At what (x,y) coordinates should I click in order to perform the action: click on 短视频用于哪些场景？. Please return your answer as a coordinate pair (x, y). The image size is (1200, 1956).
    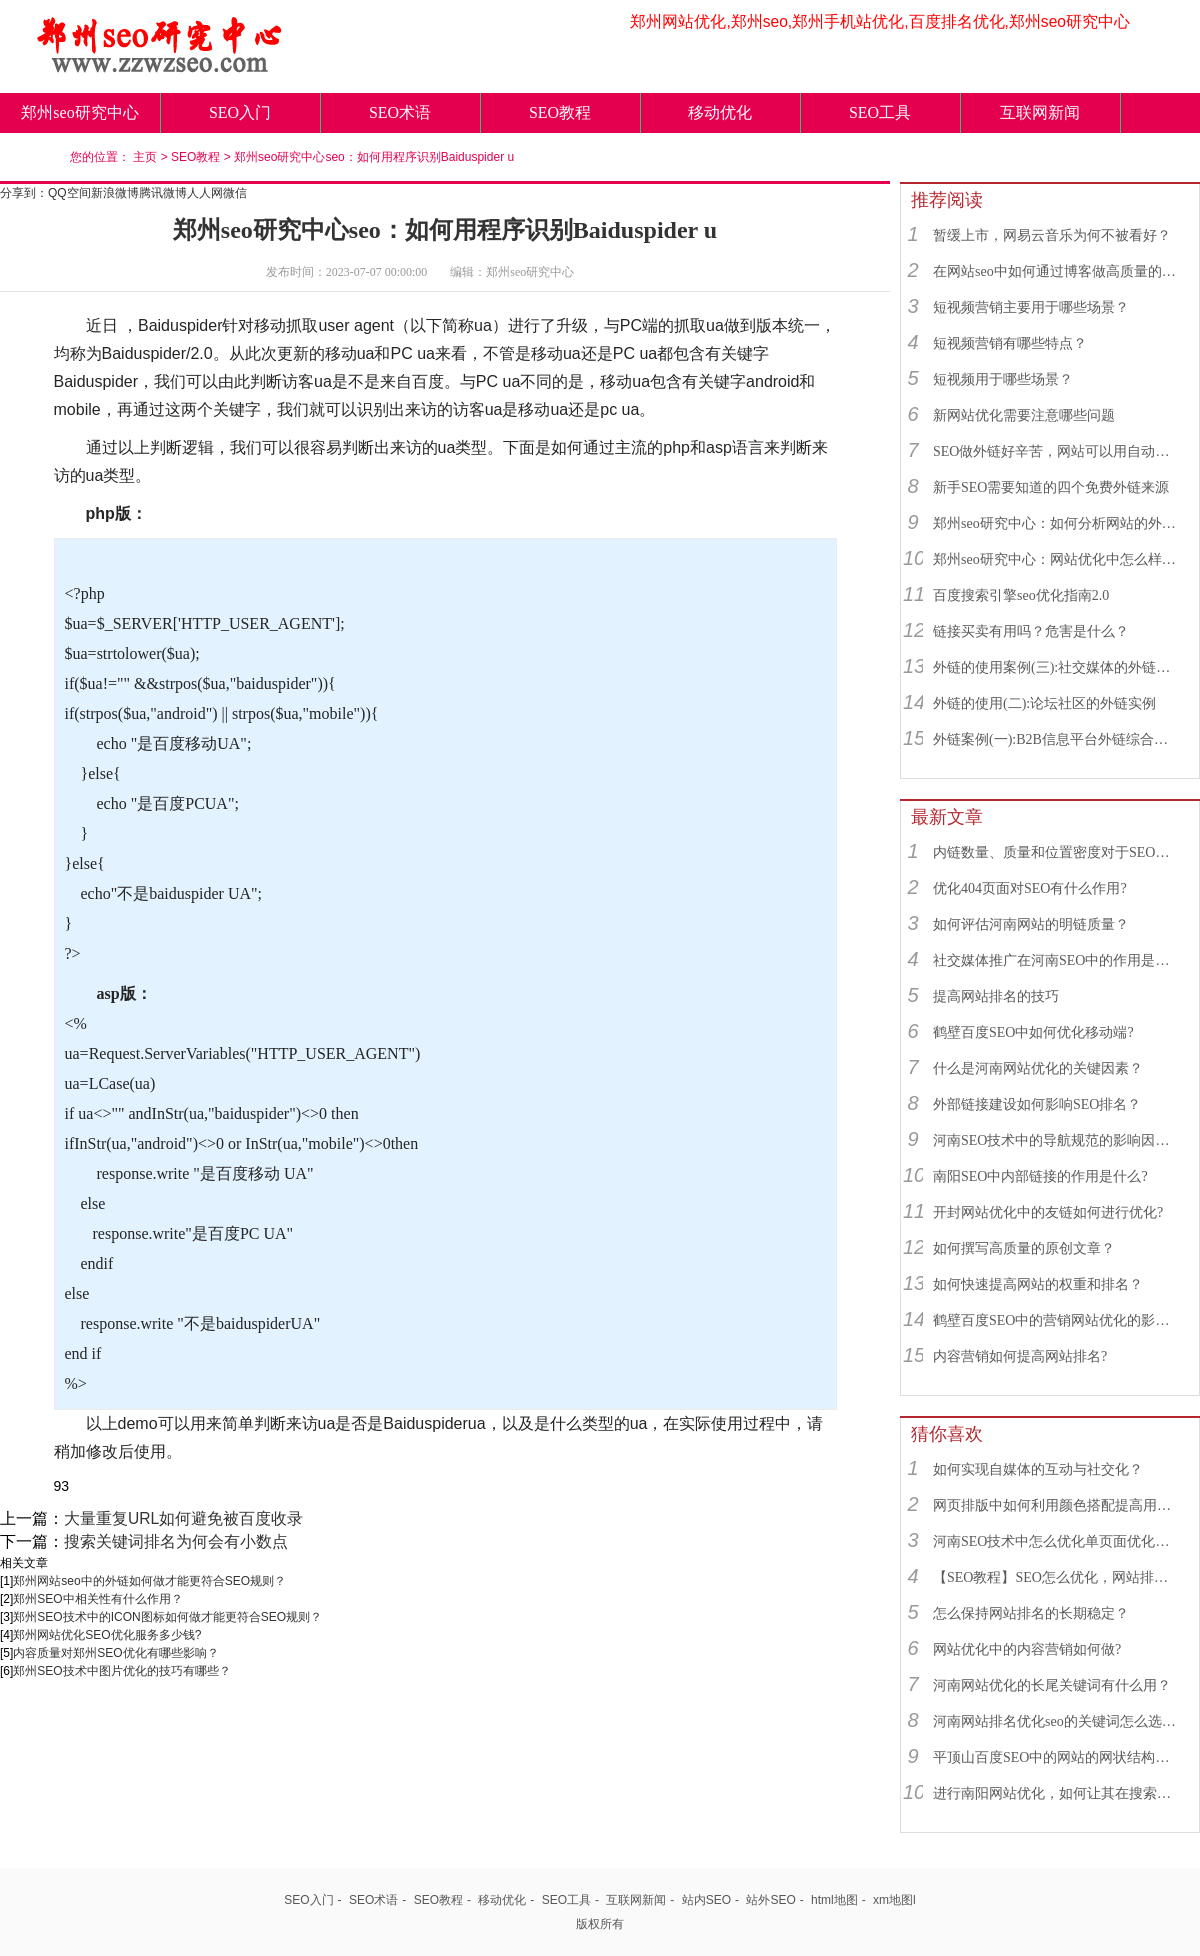
    Looking at the image, I should click on (1003, 379).